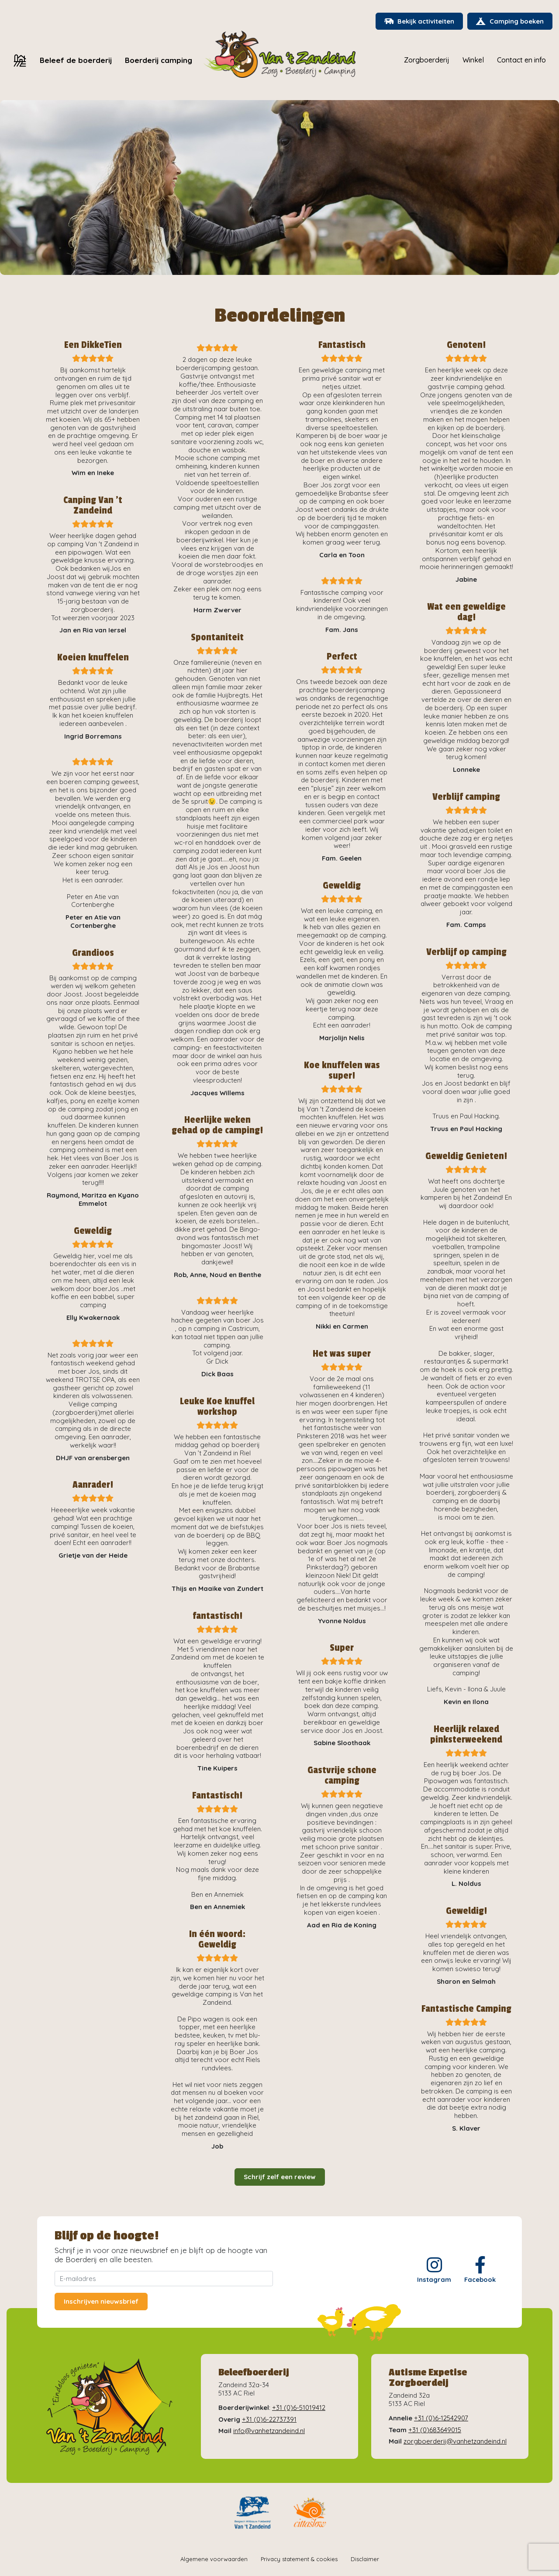 The width and height of the screenshot is (559, 2576). Describe the element at coordinates (441, 2418) in the screenshot. I see `+31 (0)6-12542907` at that location.